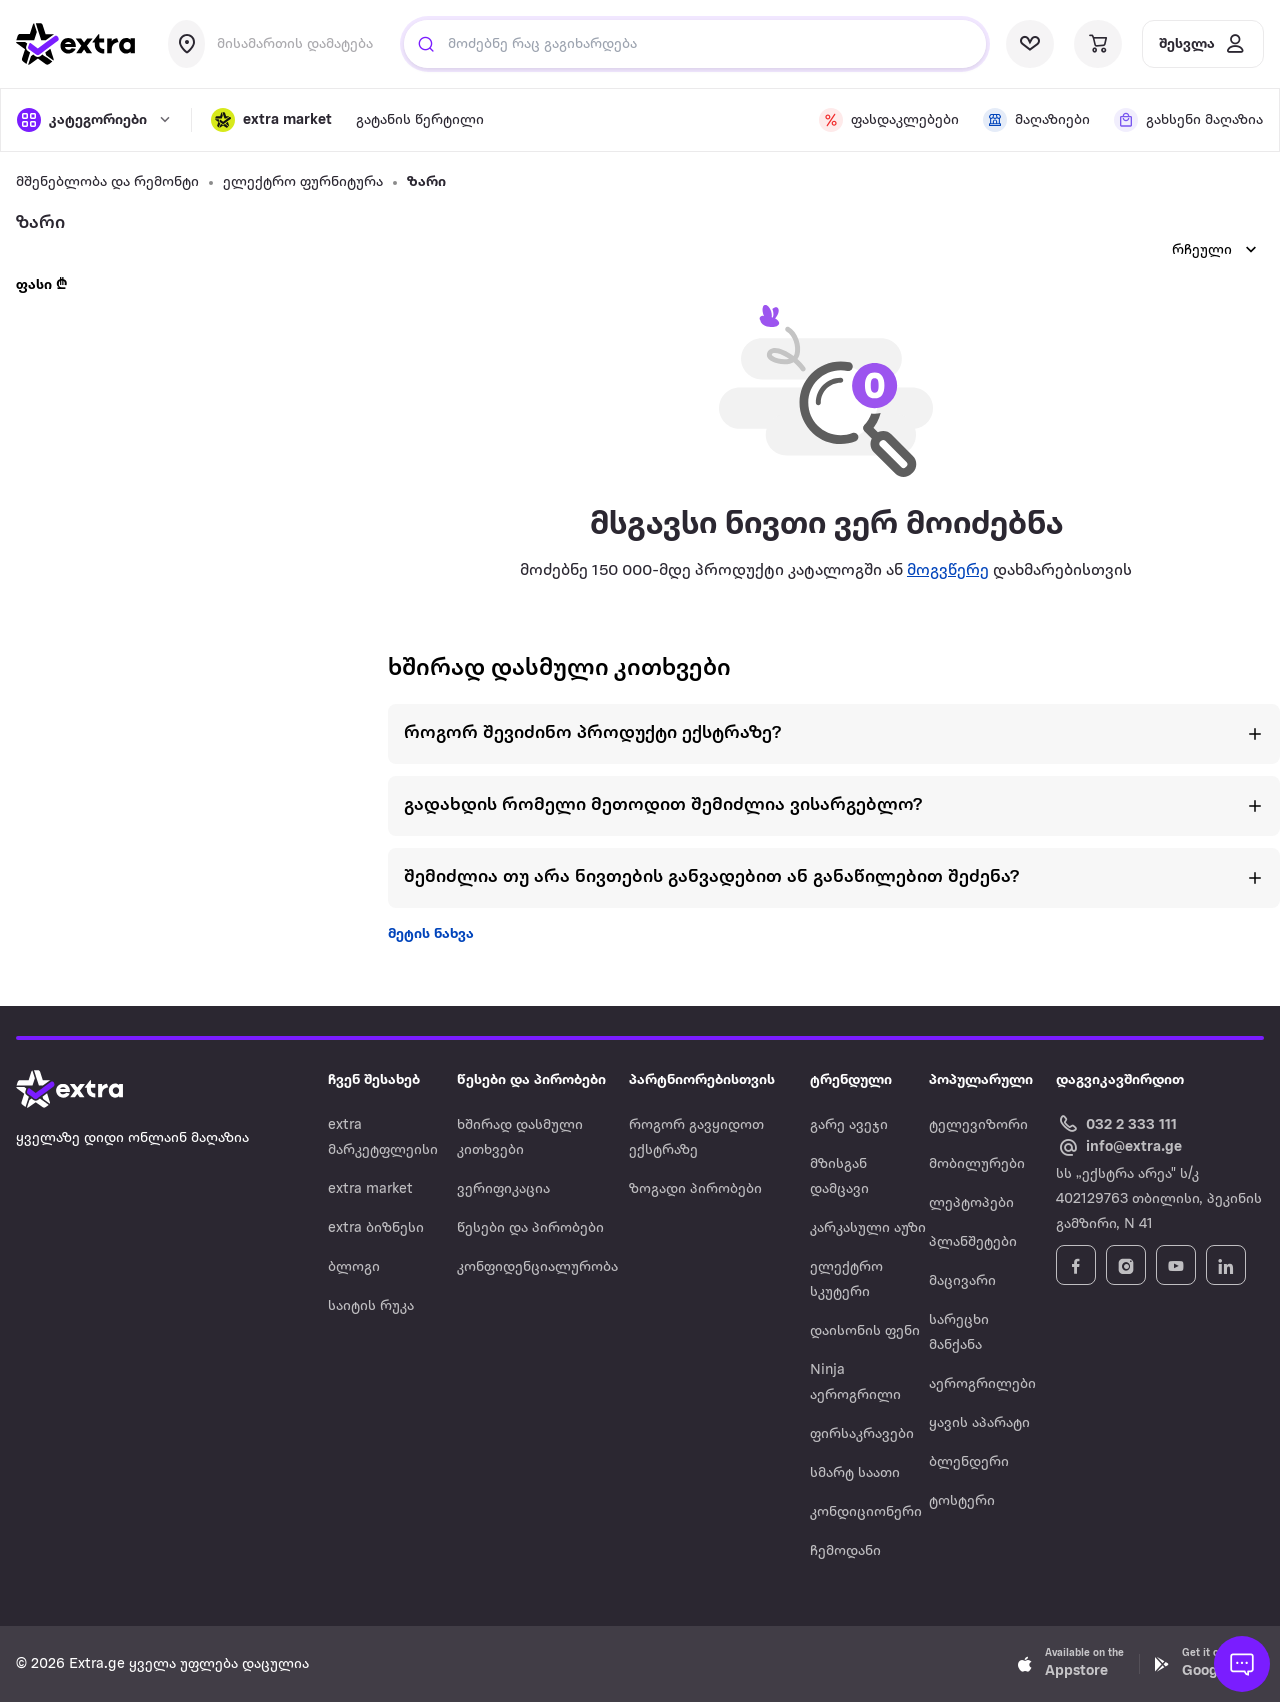 The image size is (1280, 1702). I want to click on ლეპტოპები [Navigate to ლეპტოპები], so click(971, 1203).